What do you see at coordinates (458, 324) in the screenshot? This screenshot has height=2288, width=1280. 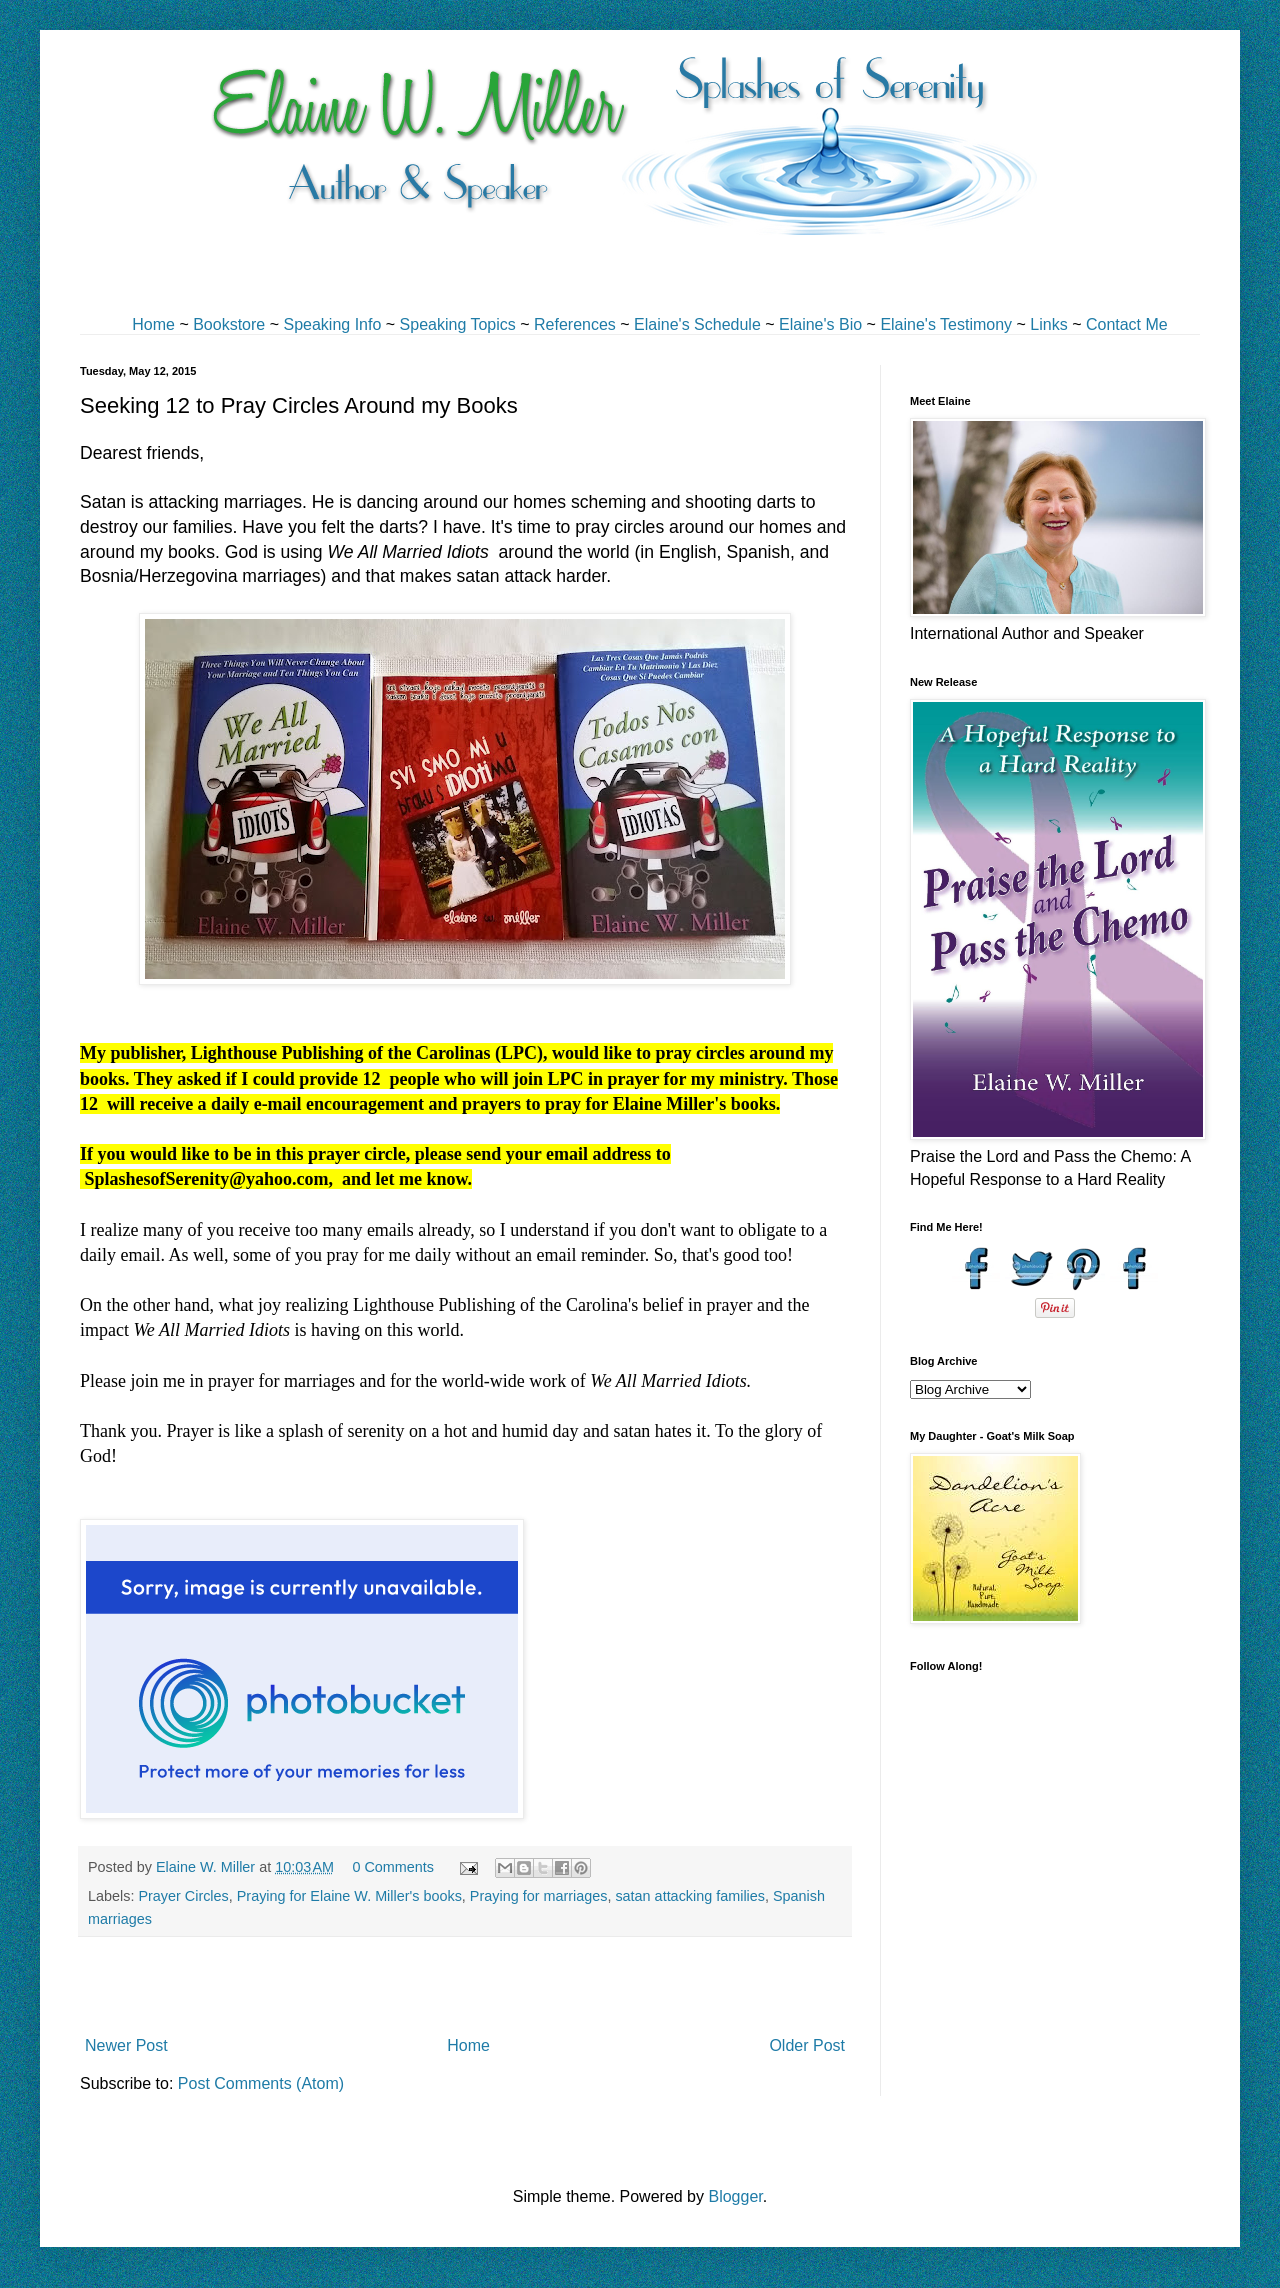 I see `Speaking Topics` at bounding box center [458, 324].